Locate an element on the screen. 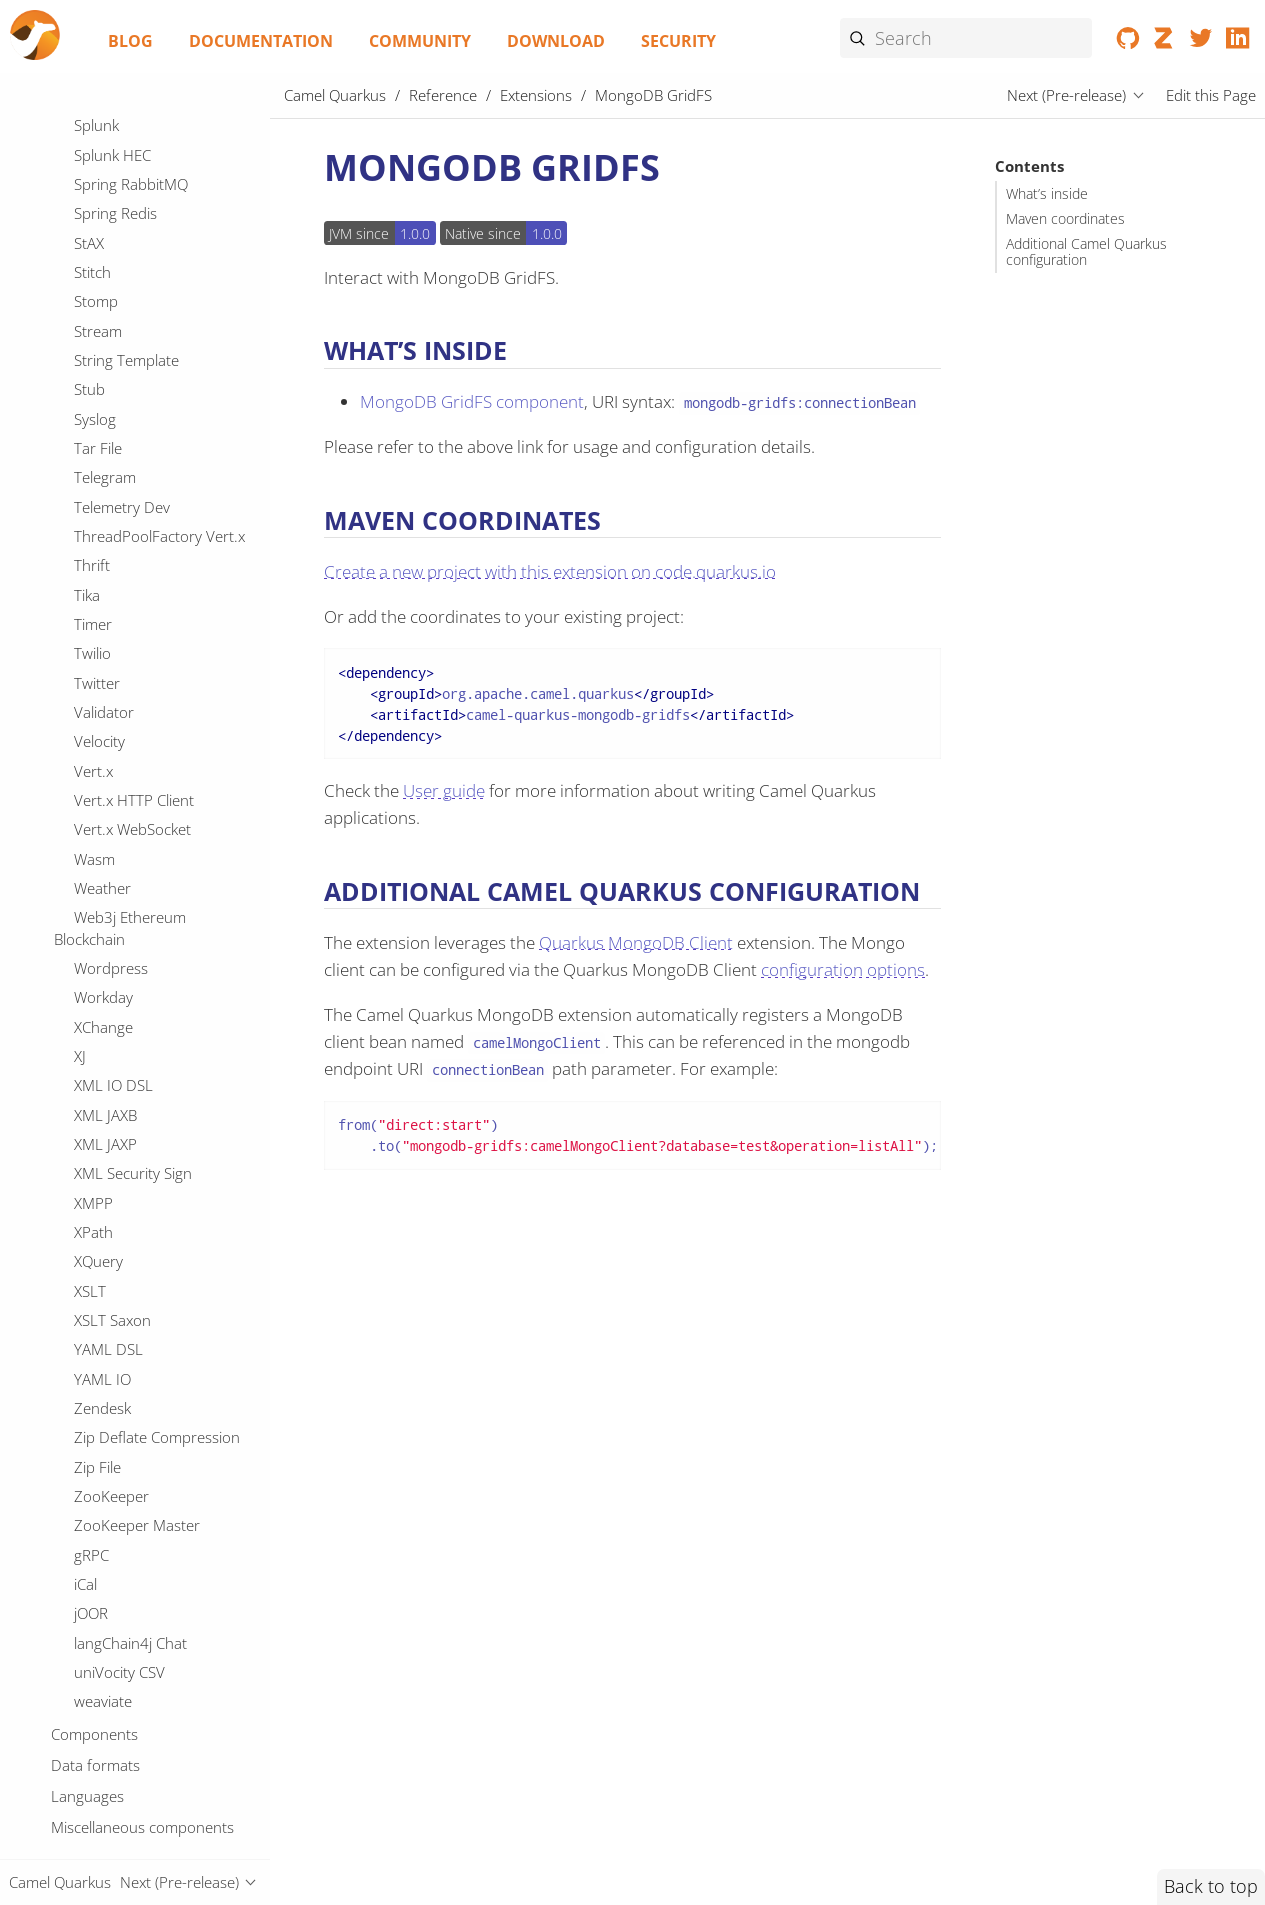  OpenAI is located at coordinates (99, 755).